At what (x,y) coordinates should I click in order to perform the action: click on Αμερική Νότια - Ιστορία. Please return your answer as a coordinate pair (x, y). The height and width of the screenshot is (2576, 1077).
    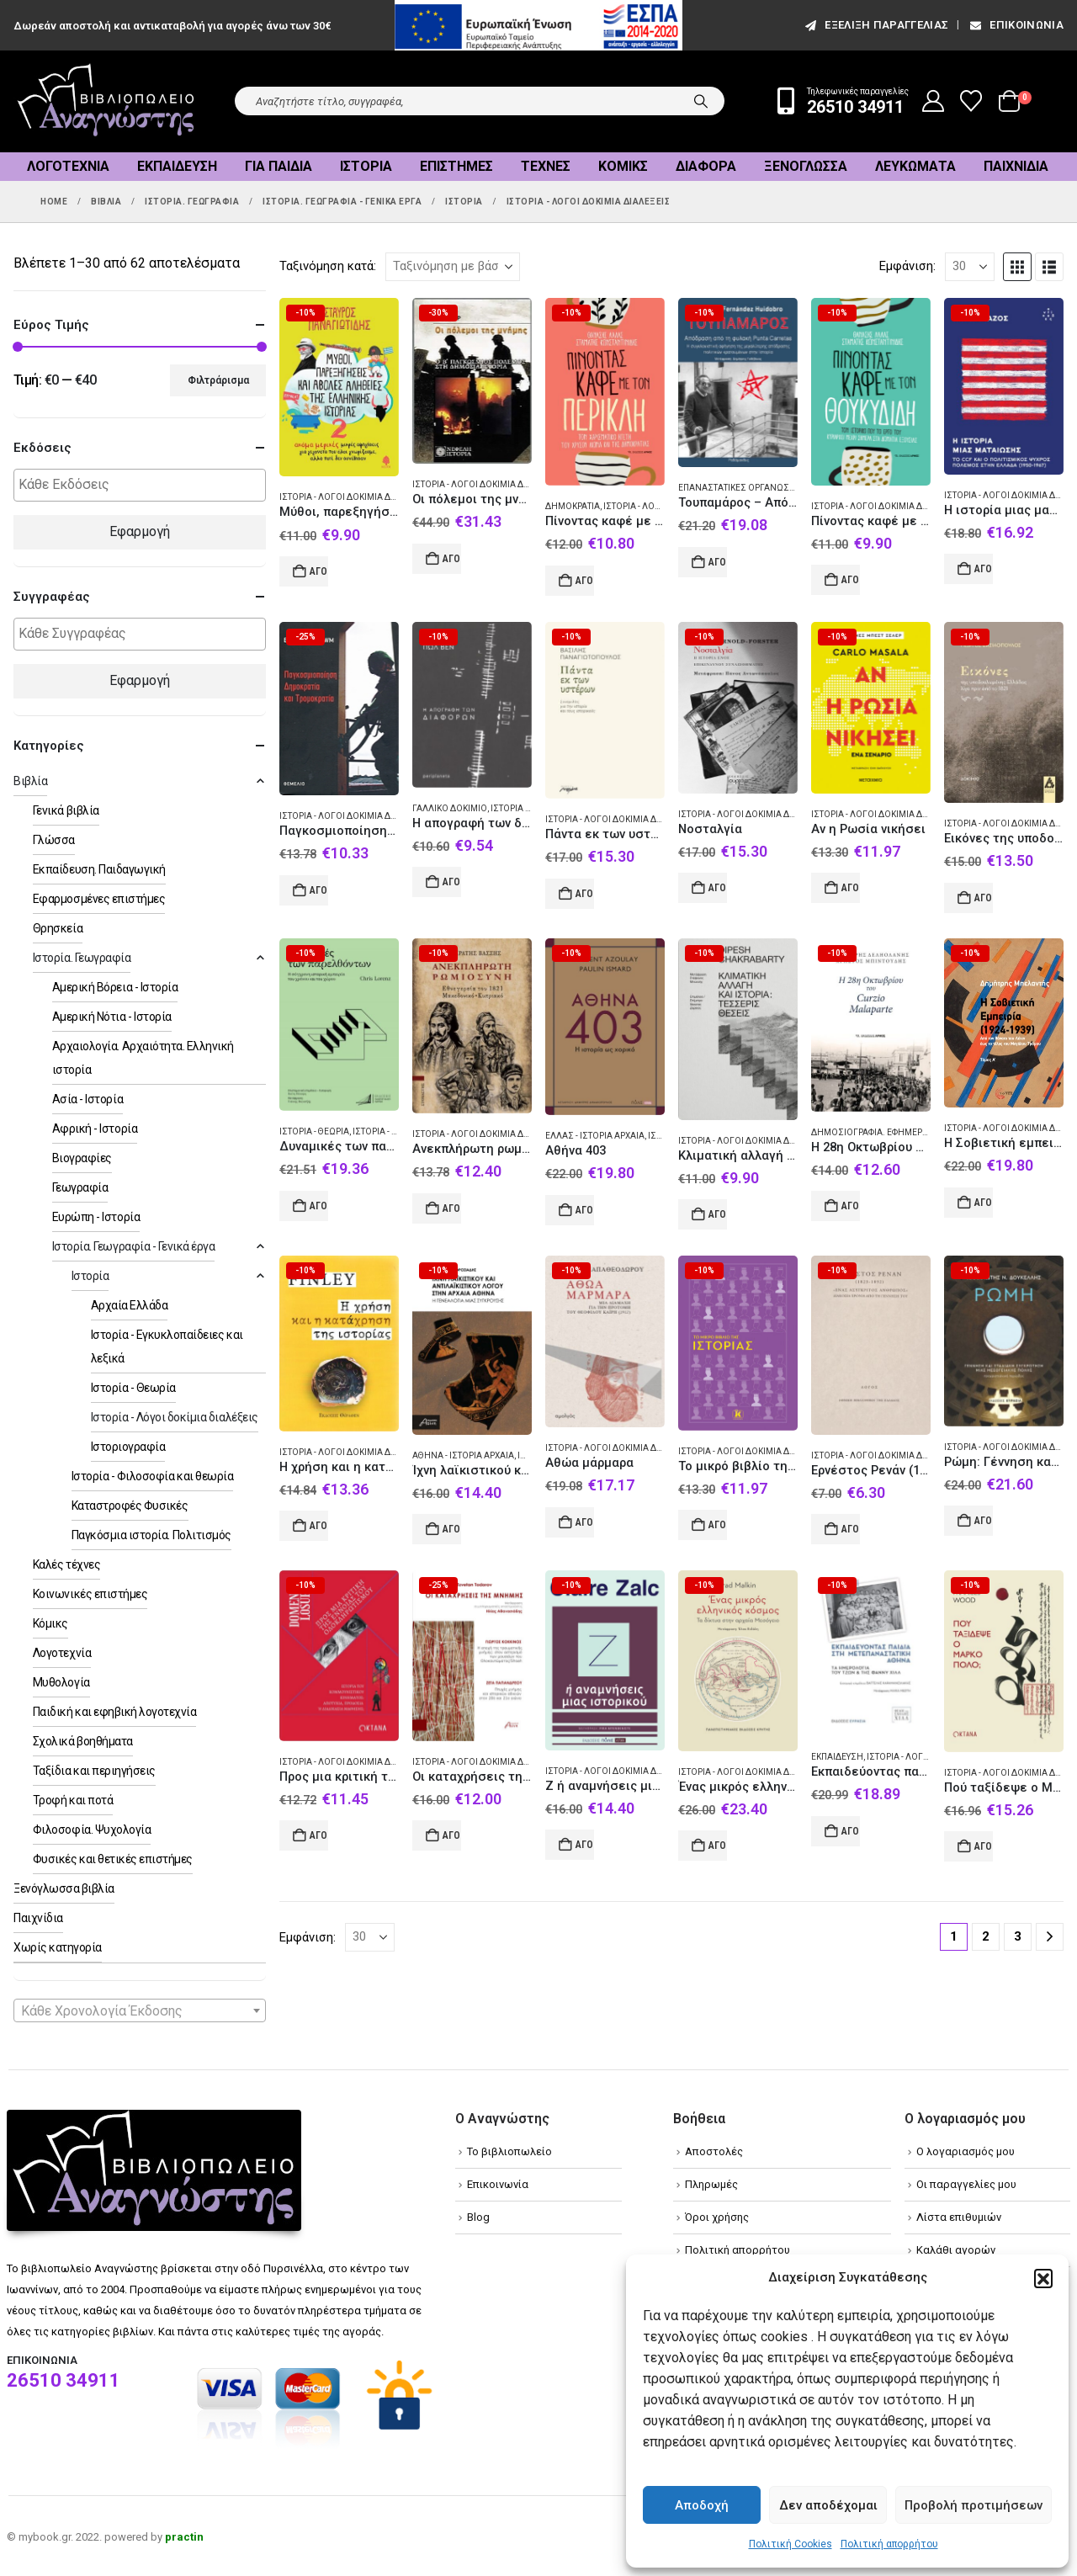
    Looking at the image, I should click on (112, 1016).